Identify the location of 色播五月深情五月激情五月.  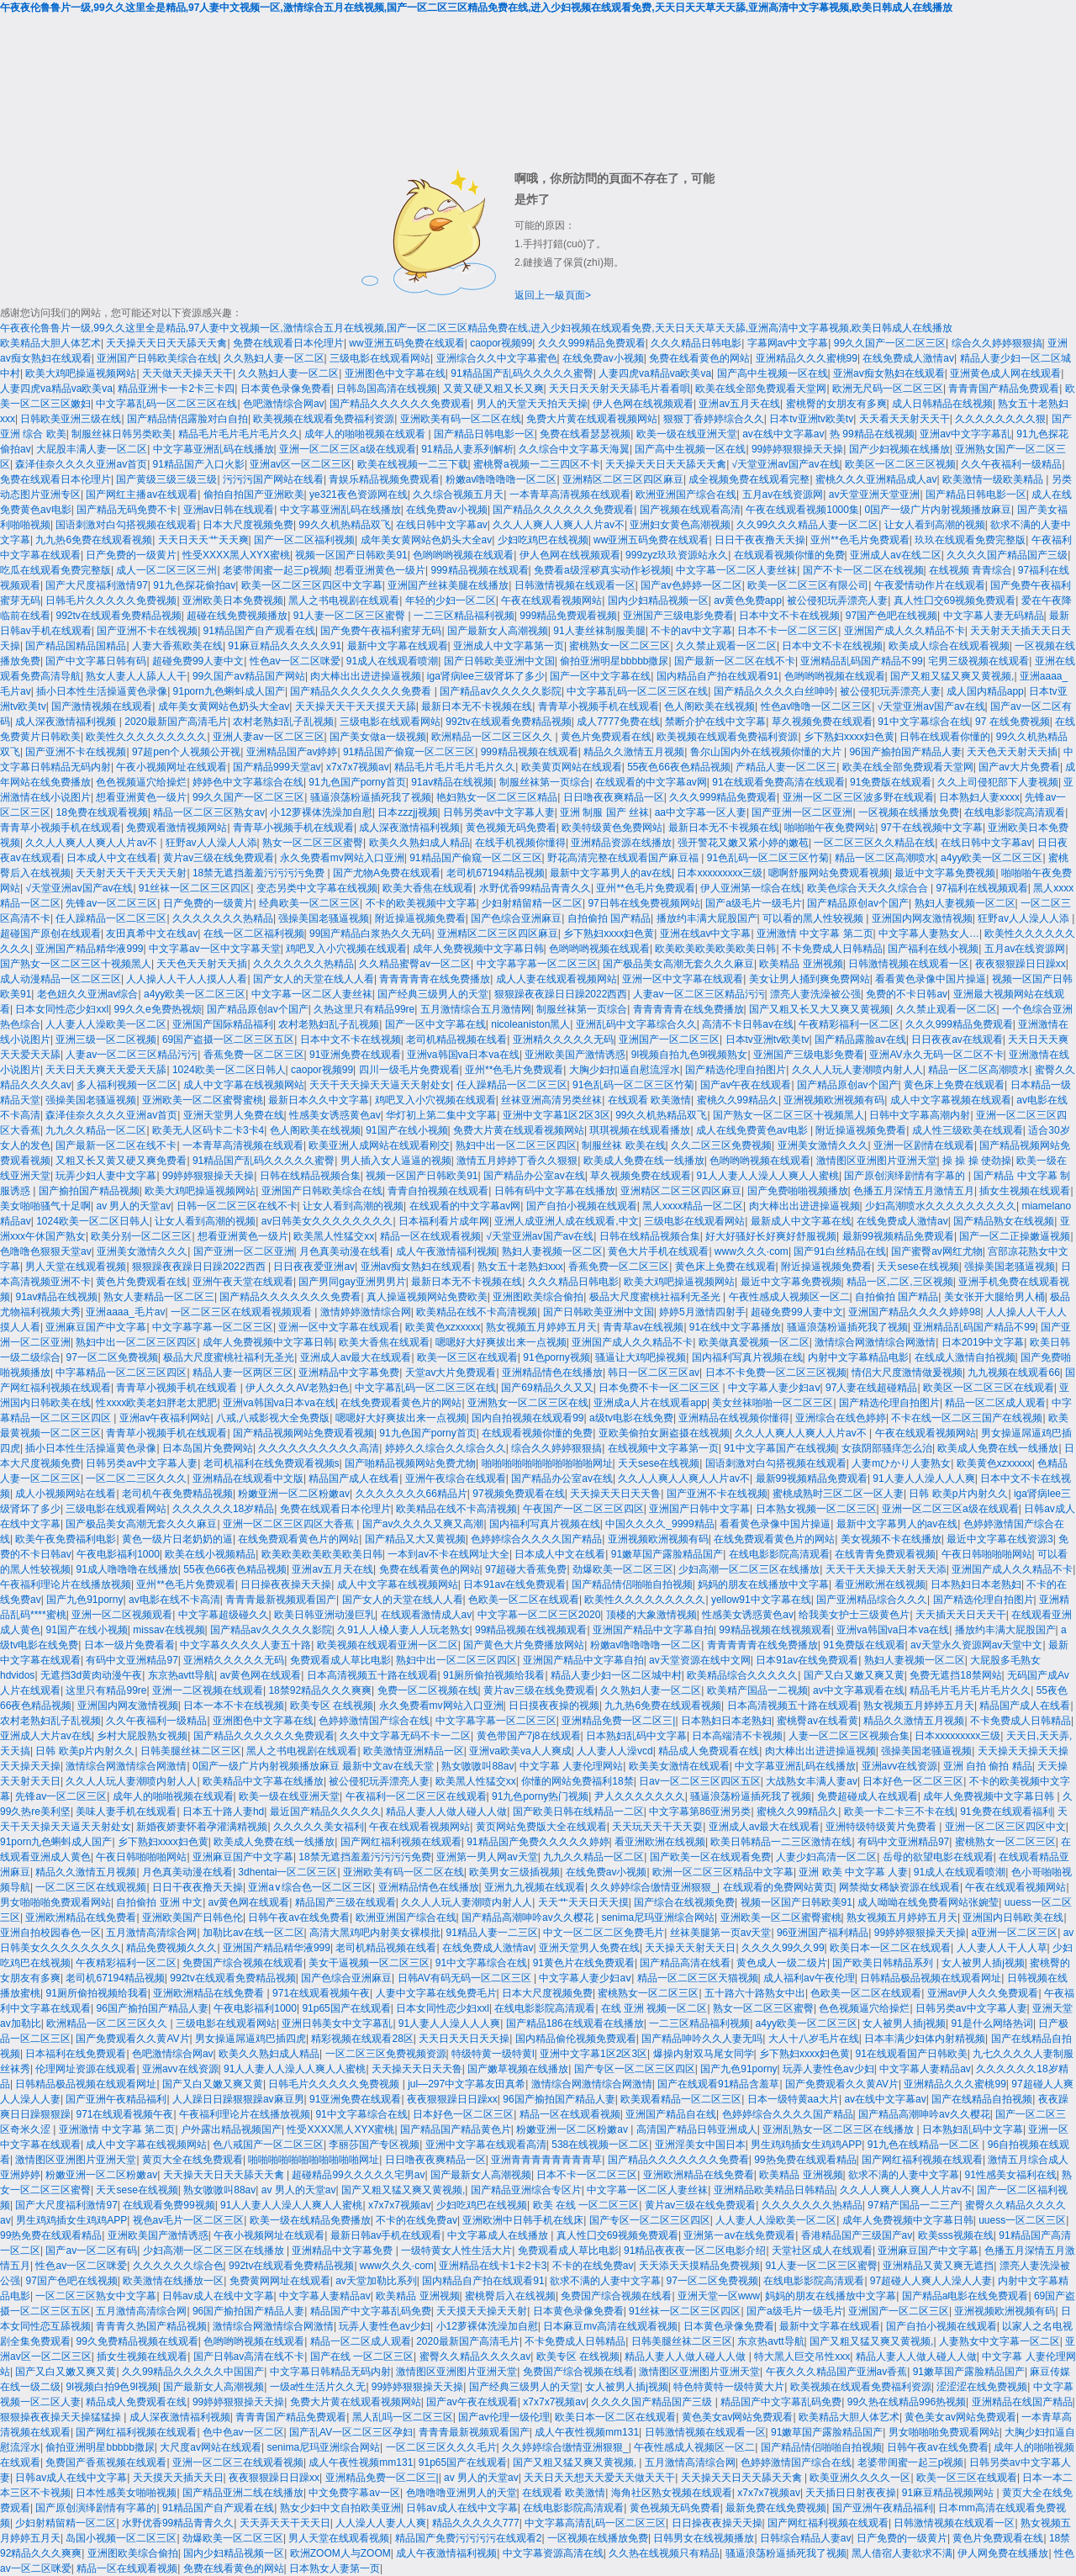
(913, 1191).